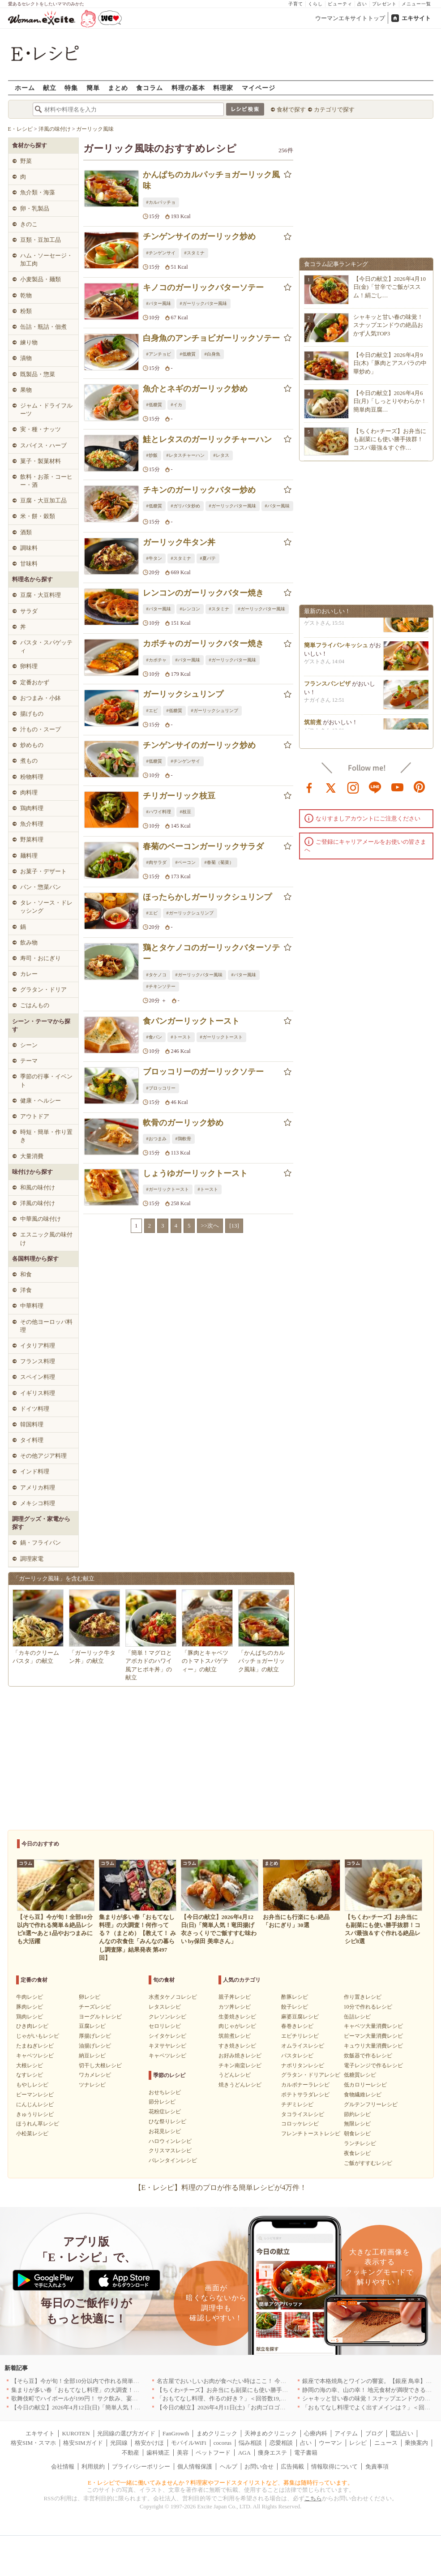 This screenshot has height=2576, width=441. What do you see at coordinates (37, 1187) in the screenshot?
I see `和風の味付け` at bounding box center [37, 1187].